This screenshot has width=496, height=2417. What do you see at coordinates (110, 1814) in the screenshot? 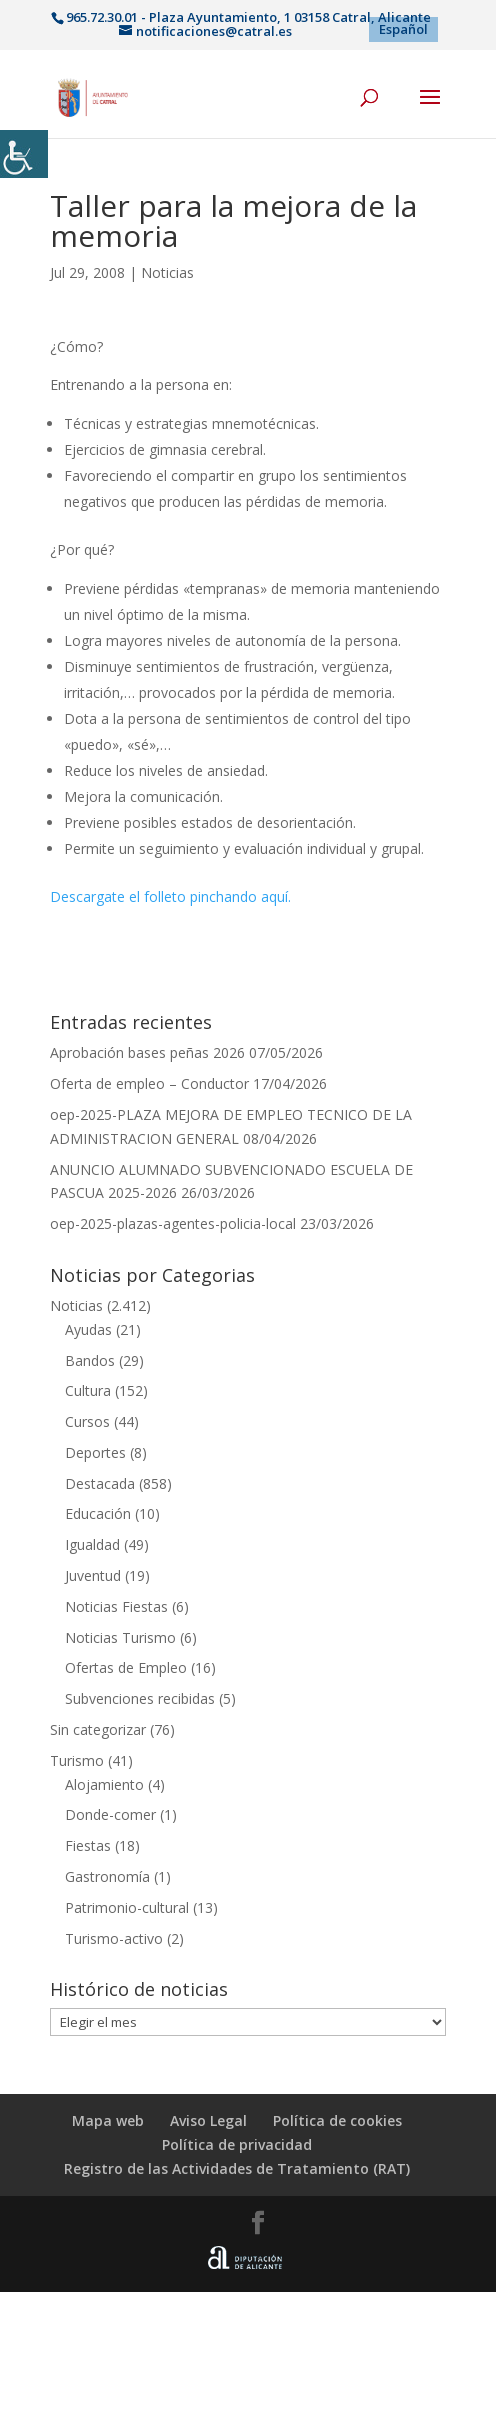
I see `Donde-comer` at bounding box center [110, 1814].